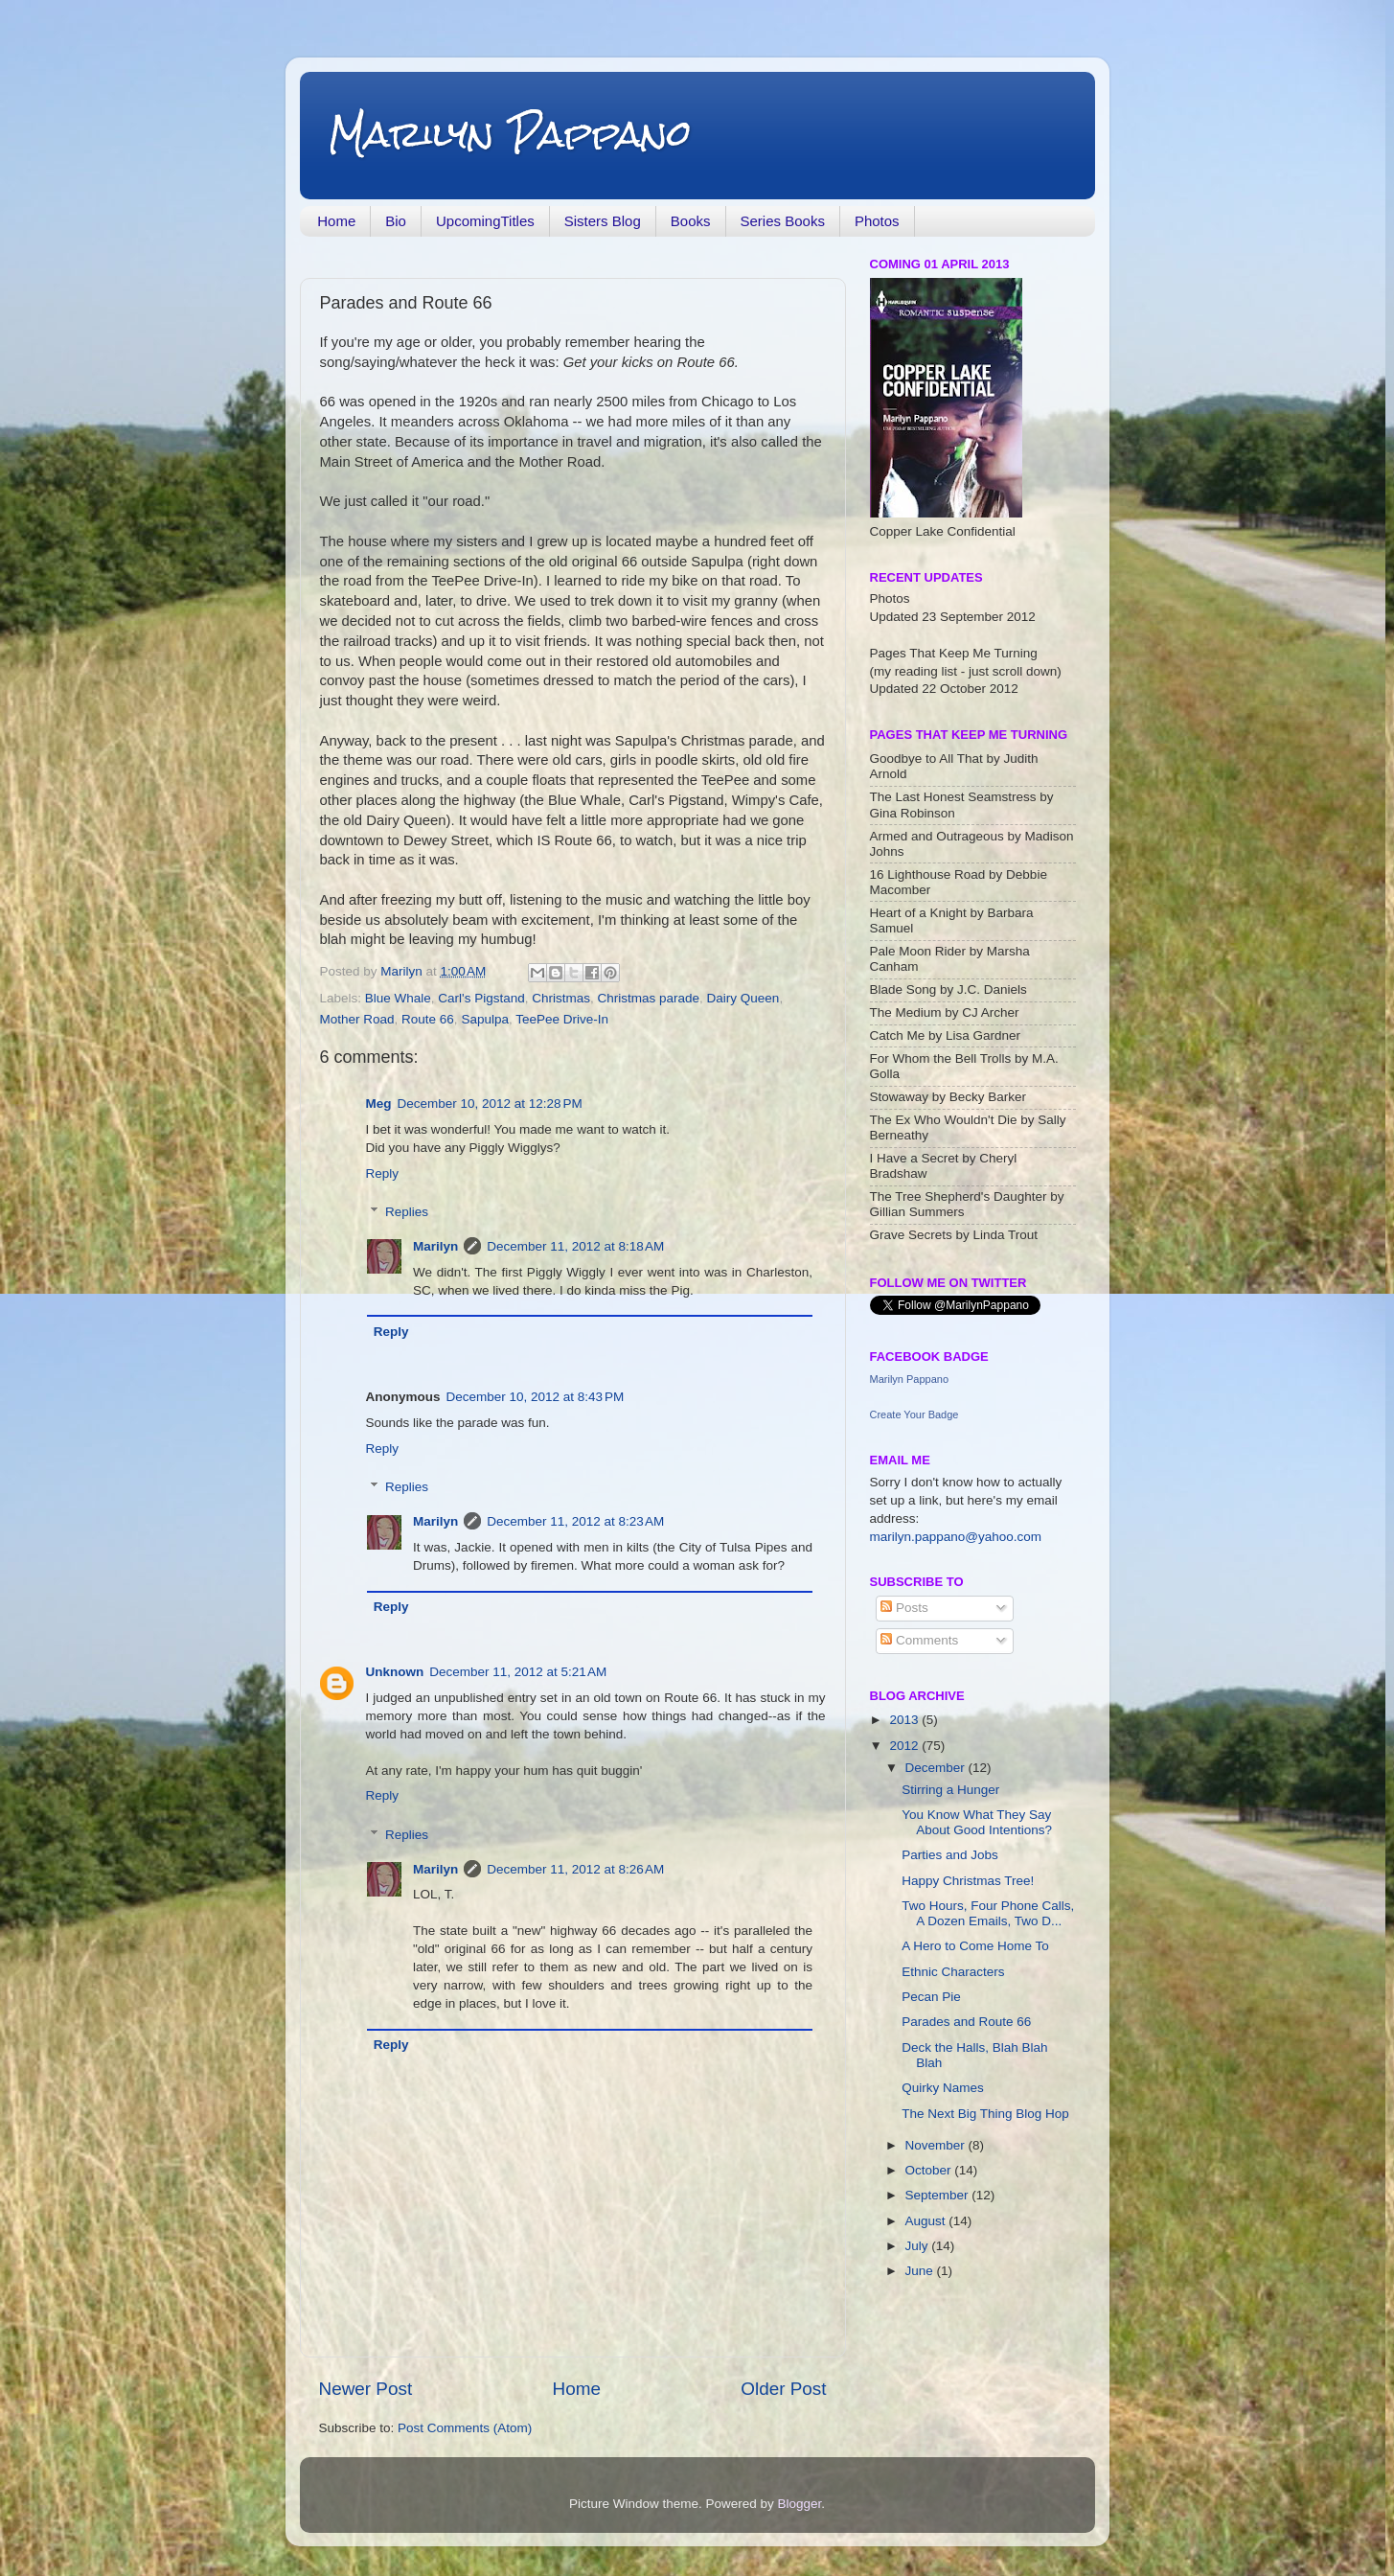 This screenshot has height=2576, width=1394. Describe the element at coordinates (561, 1019) in the screenshot. I see `TeePee Drive-In` at that location.